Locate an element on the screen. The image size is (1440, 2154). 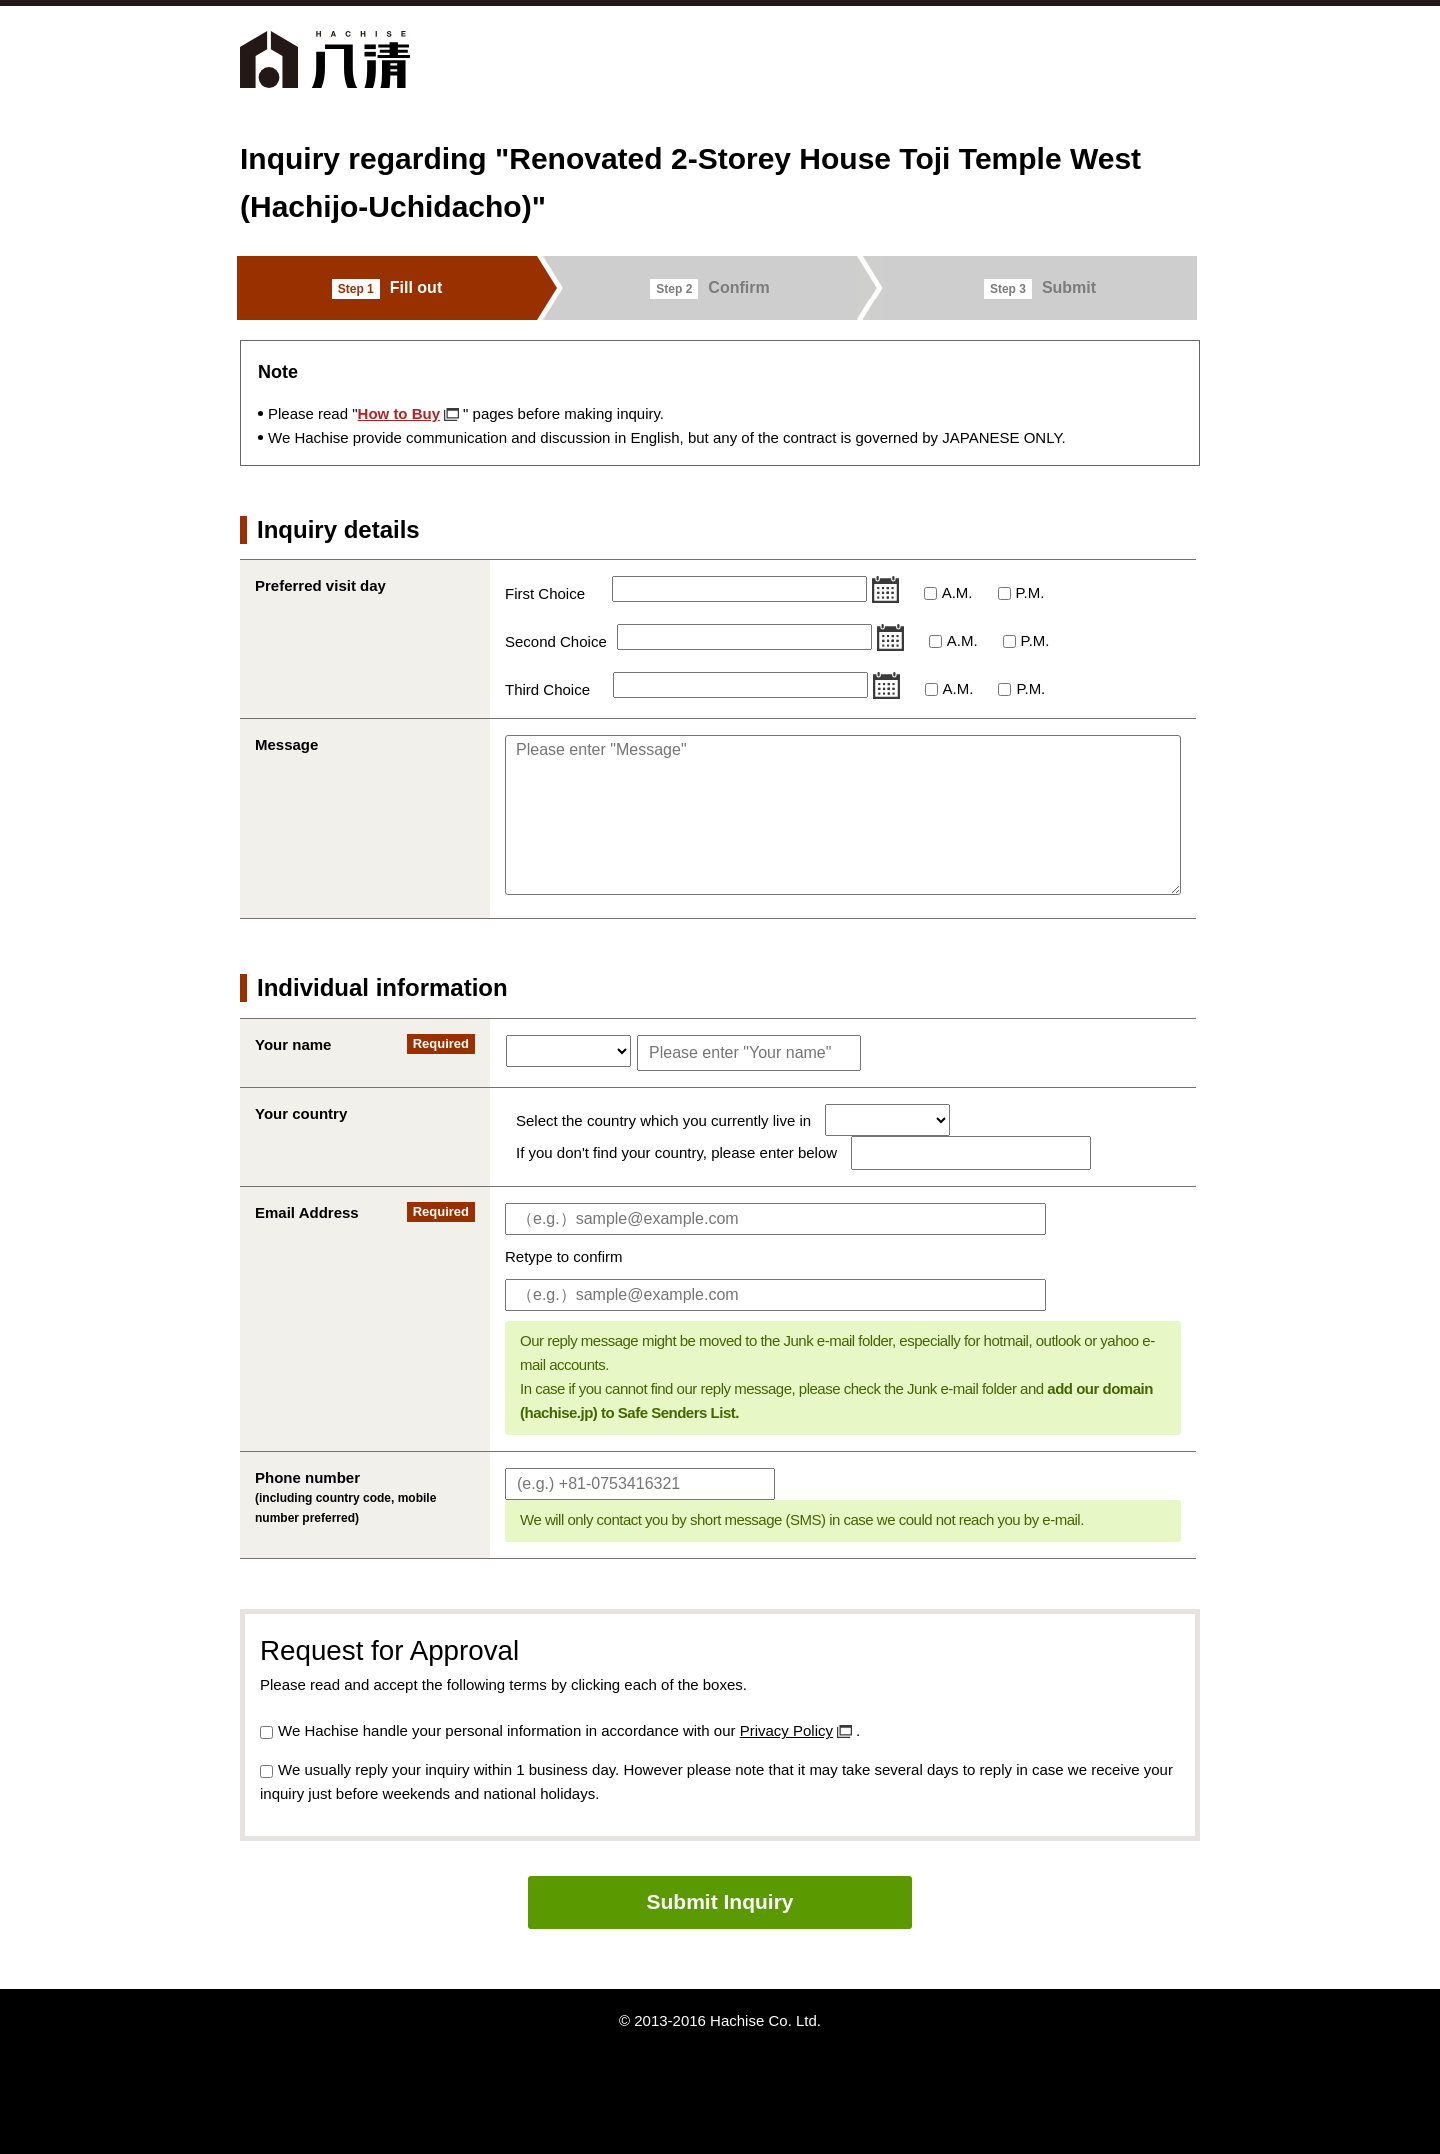
How to Buy is located at coordinates (399, 413).